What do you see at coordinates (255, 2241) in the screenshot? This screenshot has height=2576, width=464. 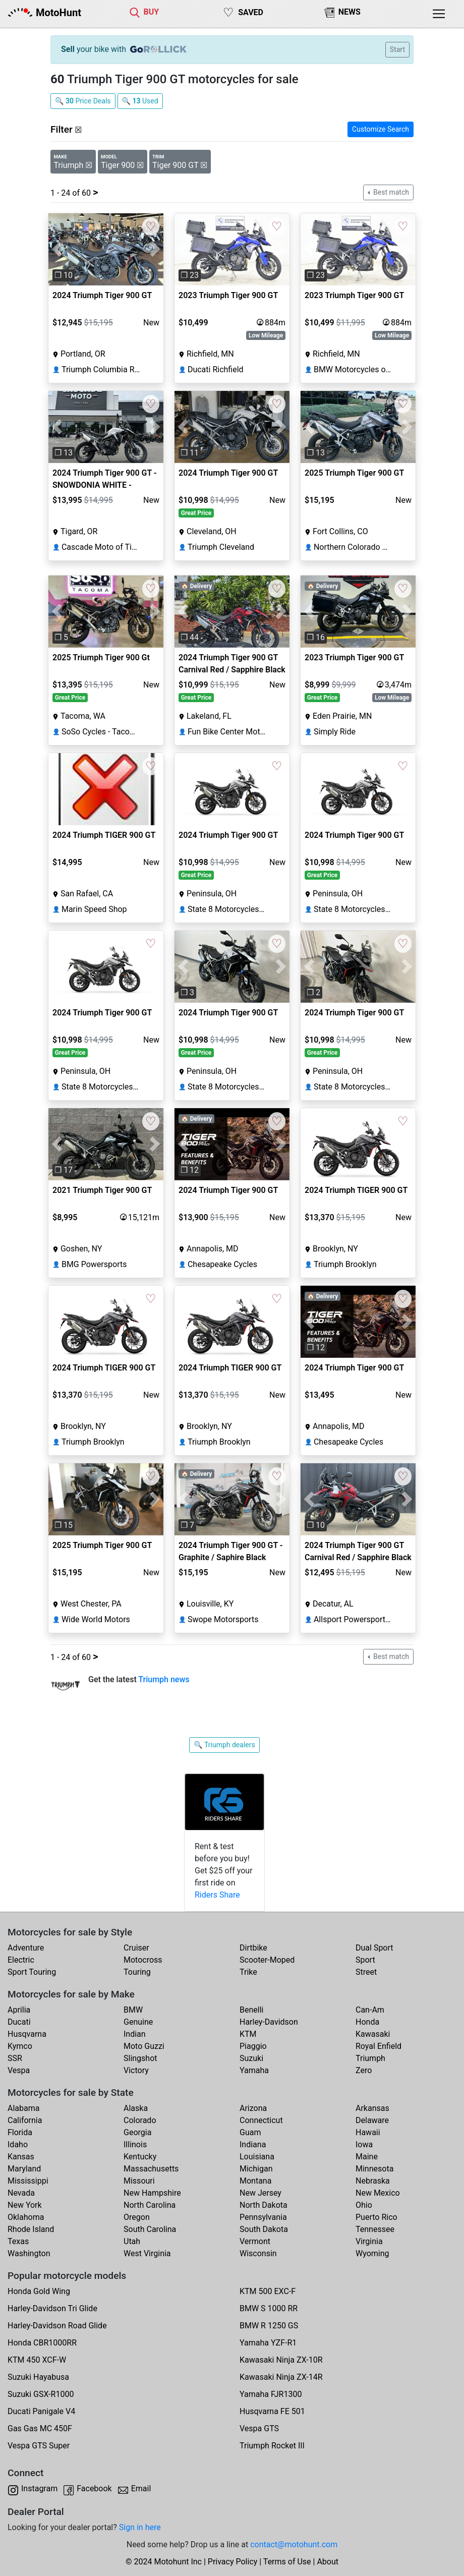 I see `Vermont` at bounding box center [255, 2241].